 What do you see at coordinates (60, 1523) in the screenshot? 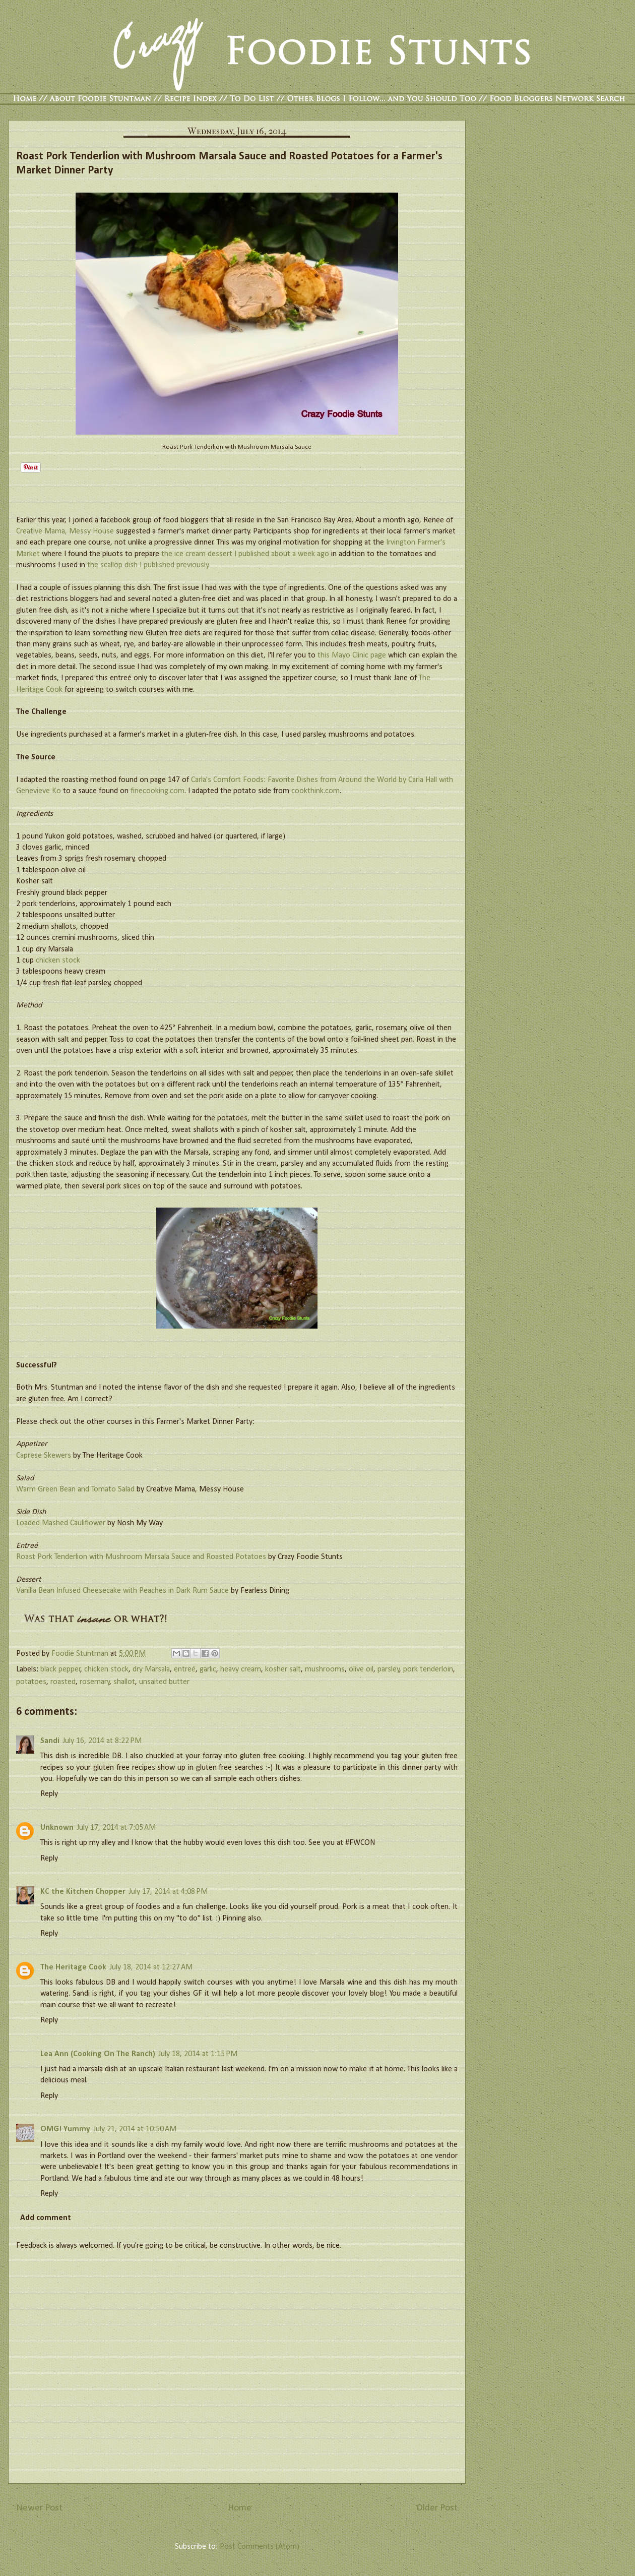
I see `Loaded Mashed Cauliflower` at bounding box center [60, 1523].